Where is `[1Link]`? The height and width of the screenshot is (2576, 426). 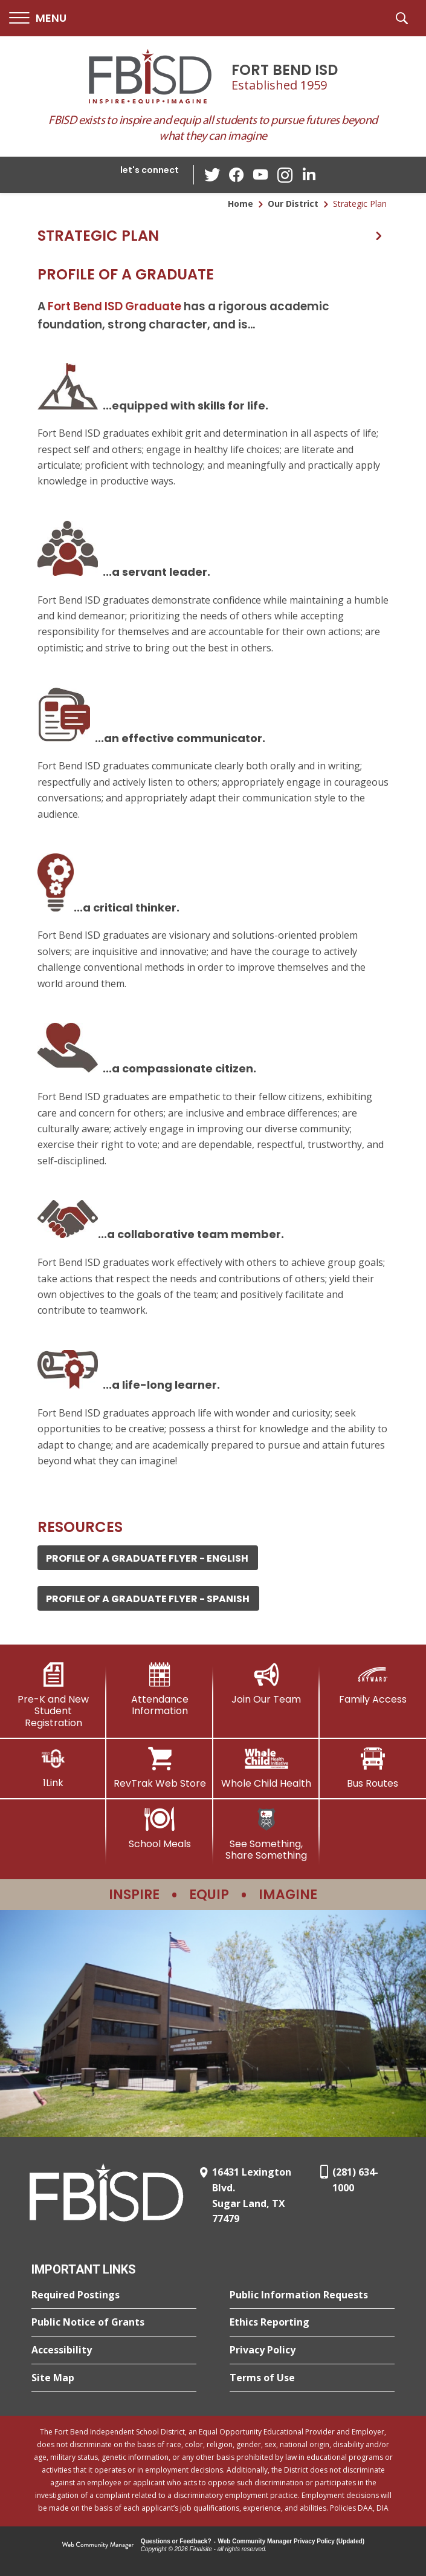
[1Link] is located at coordinates (53, 1768).